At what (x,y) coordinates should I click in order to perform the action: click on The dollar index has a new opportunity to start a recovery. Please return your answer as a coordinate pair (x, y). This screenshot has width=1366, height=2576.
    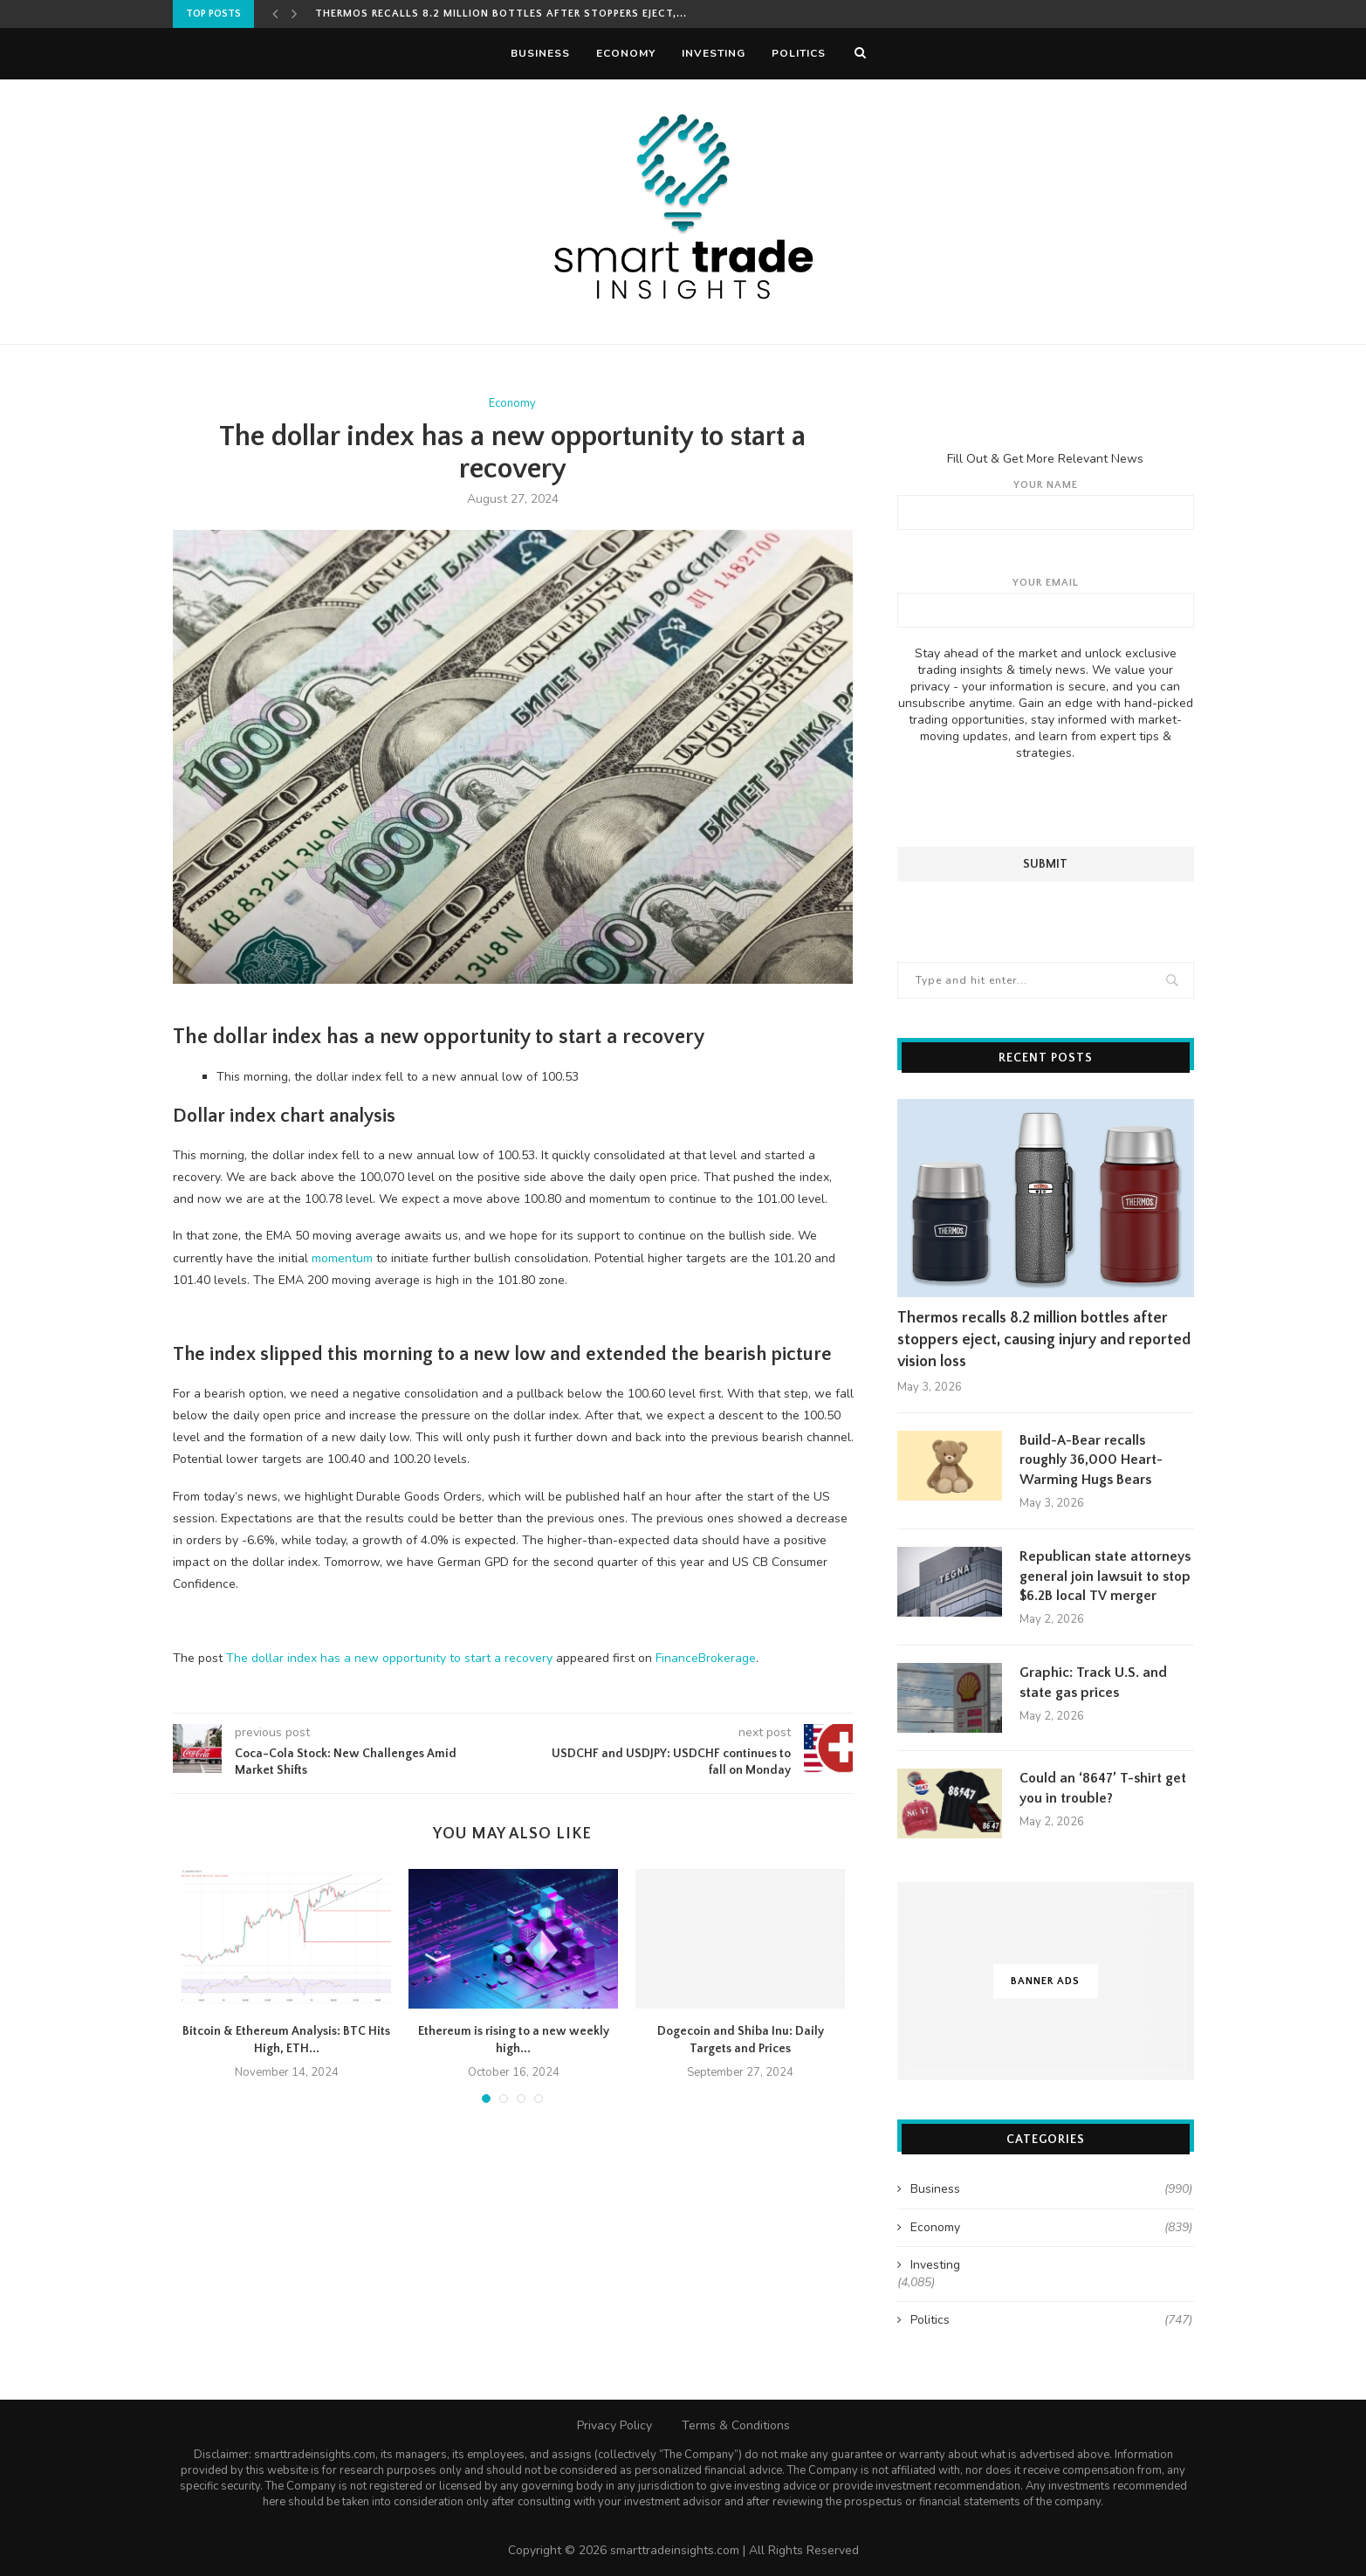
    Looking at the image, I should click on (389, 1658).